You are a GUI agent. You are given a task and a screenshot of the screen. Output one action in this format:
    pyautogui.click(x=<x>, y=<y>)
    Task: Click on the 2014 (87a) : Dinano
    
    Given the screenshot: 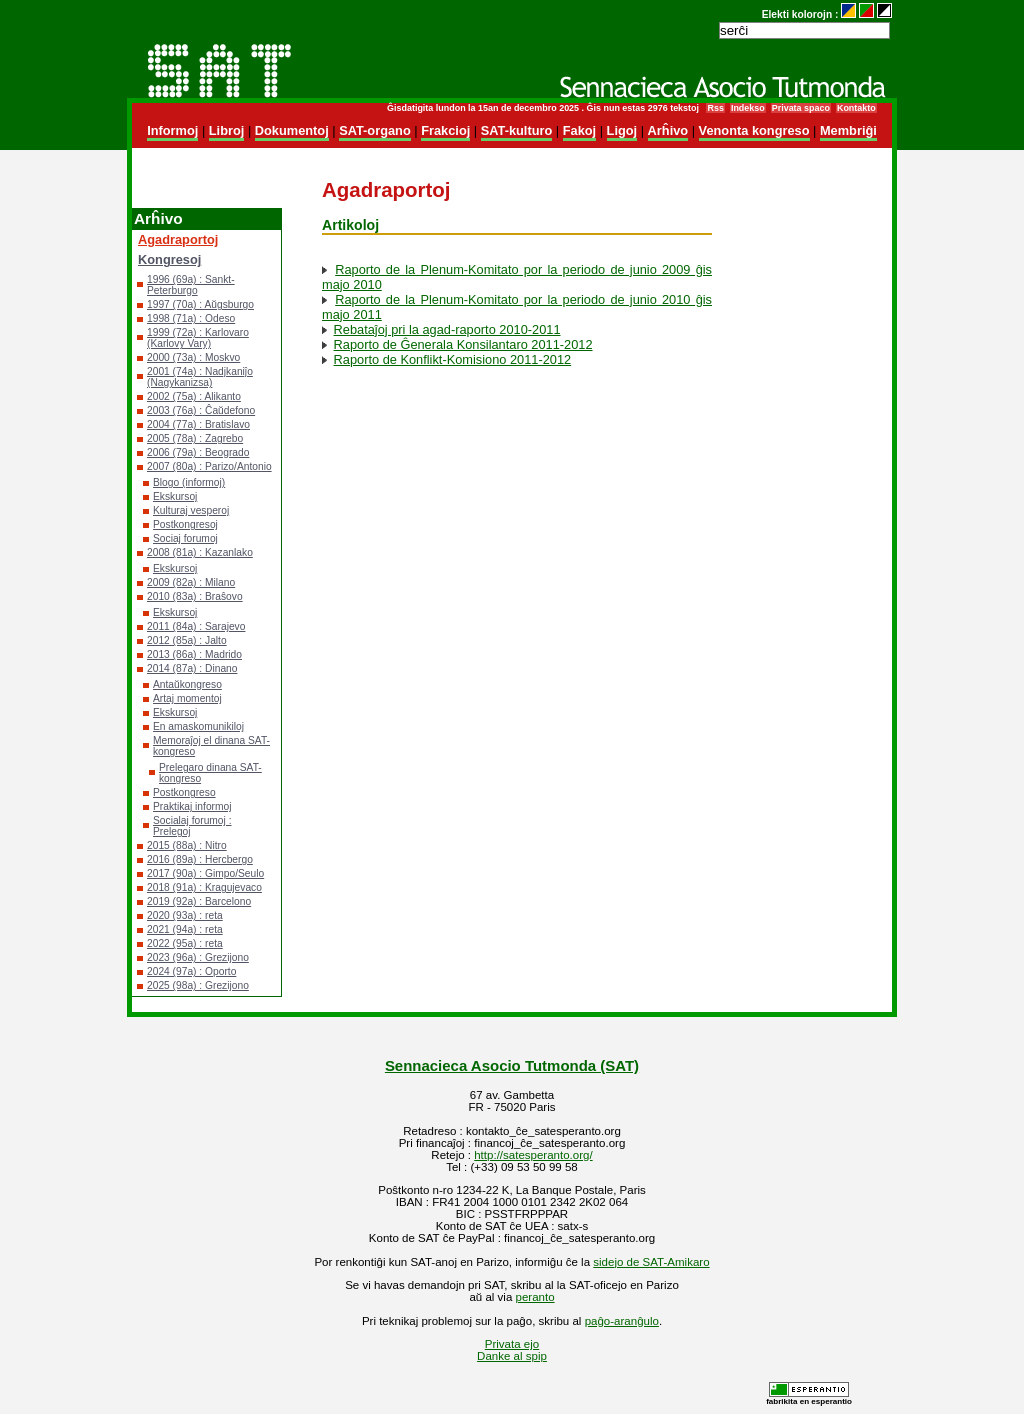 What is the action you would take?
    pyautogui.click(x=192, y=668)
    